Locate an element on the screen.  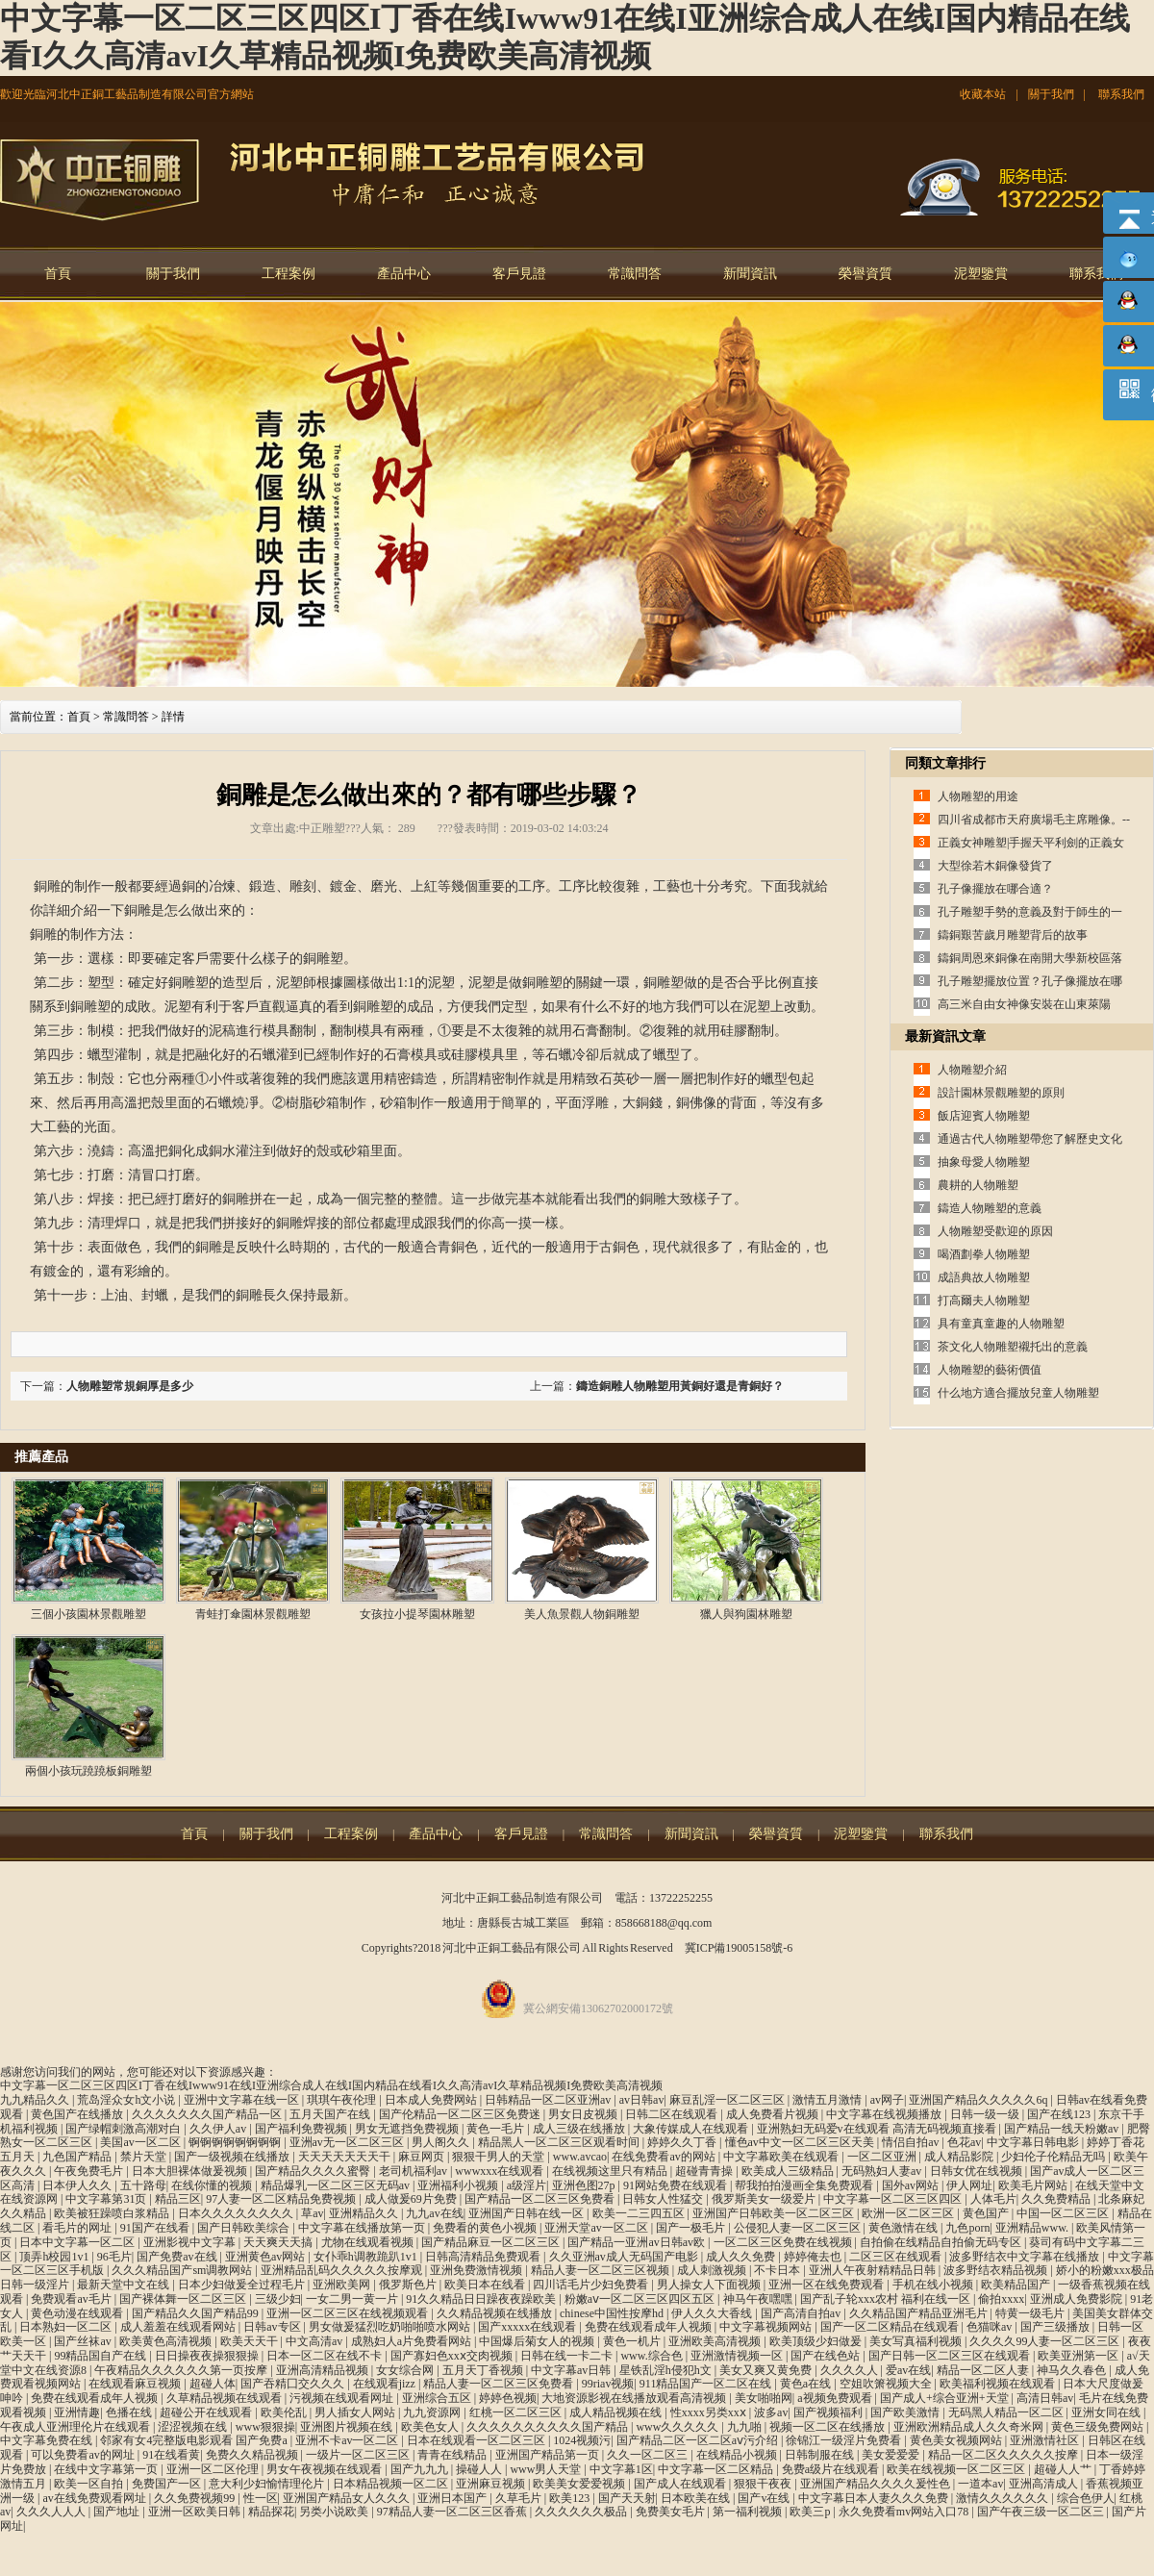
男女午夜视频在线观看 is located at coordinates (325, 2469).